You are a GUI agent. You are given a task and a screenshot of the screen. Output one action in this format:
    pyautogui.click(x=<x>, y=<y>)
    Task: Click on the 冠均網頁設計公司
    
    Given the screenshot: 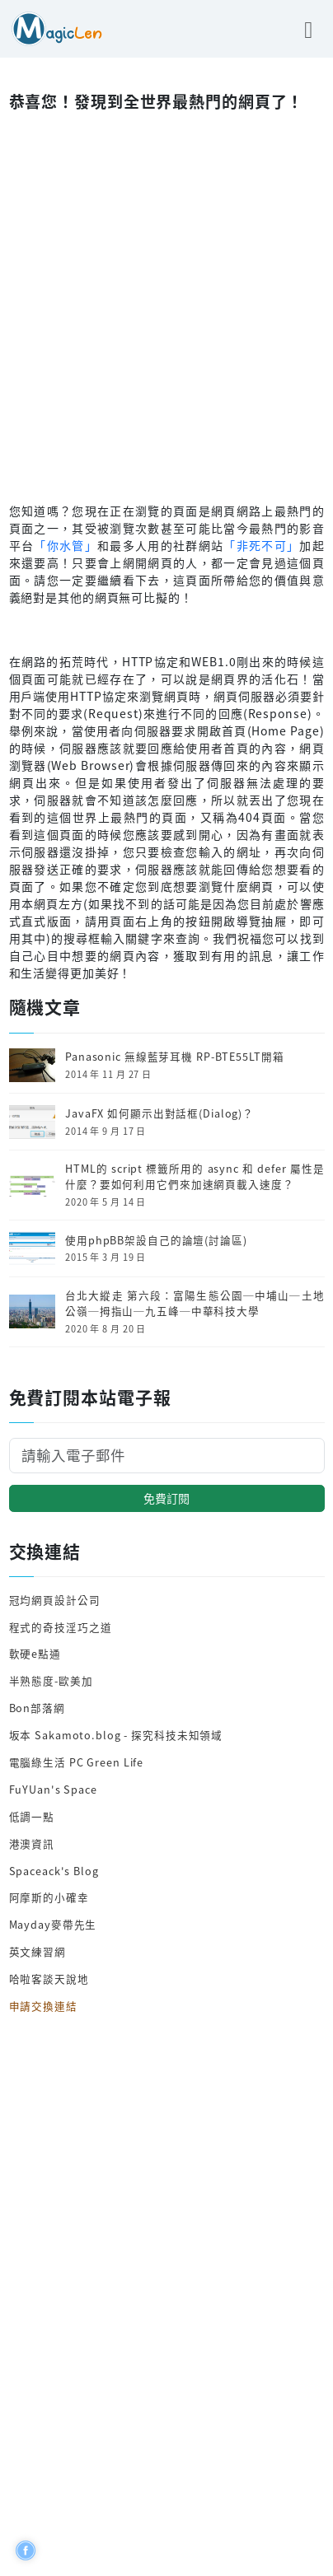 What is the action you would take?
    pyautogui.click(x=55, y=1600)
    